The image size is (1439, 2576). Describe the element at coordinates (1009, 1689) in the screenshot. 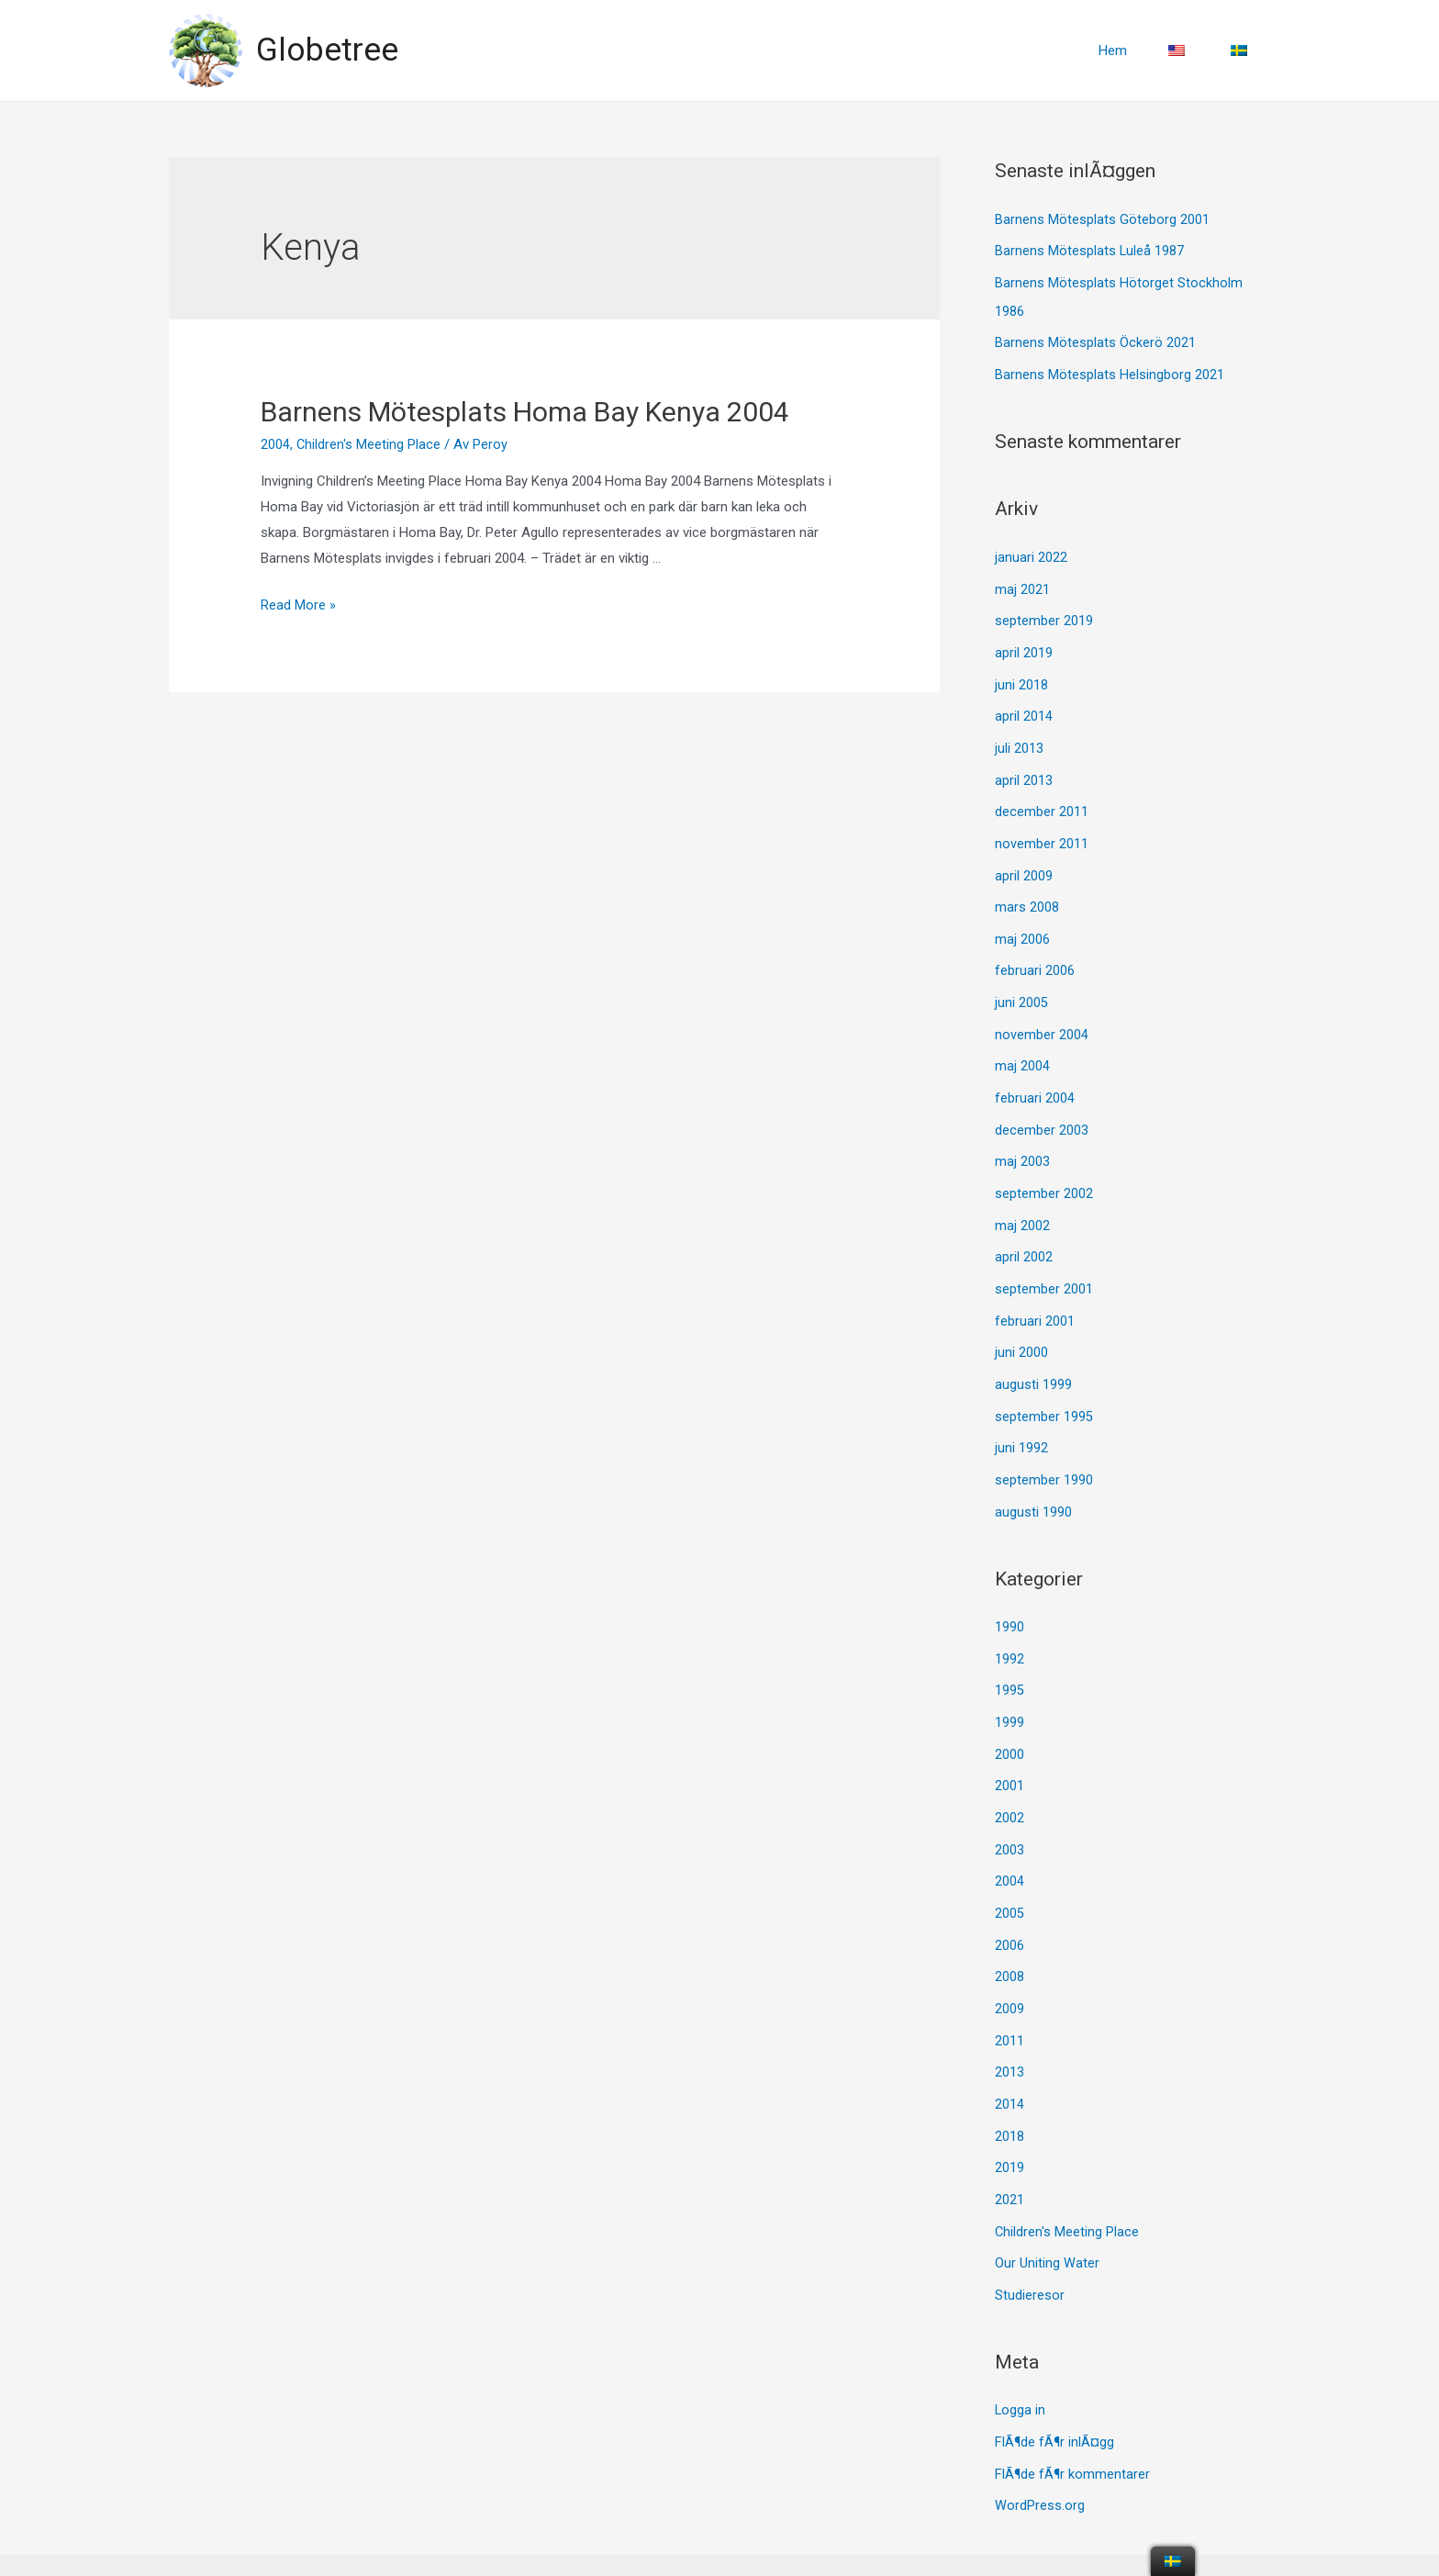

I see `1999` at that location.